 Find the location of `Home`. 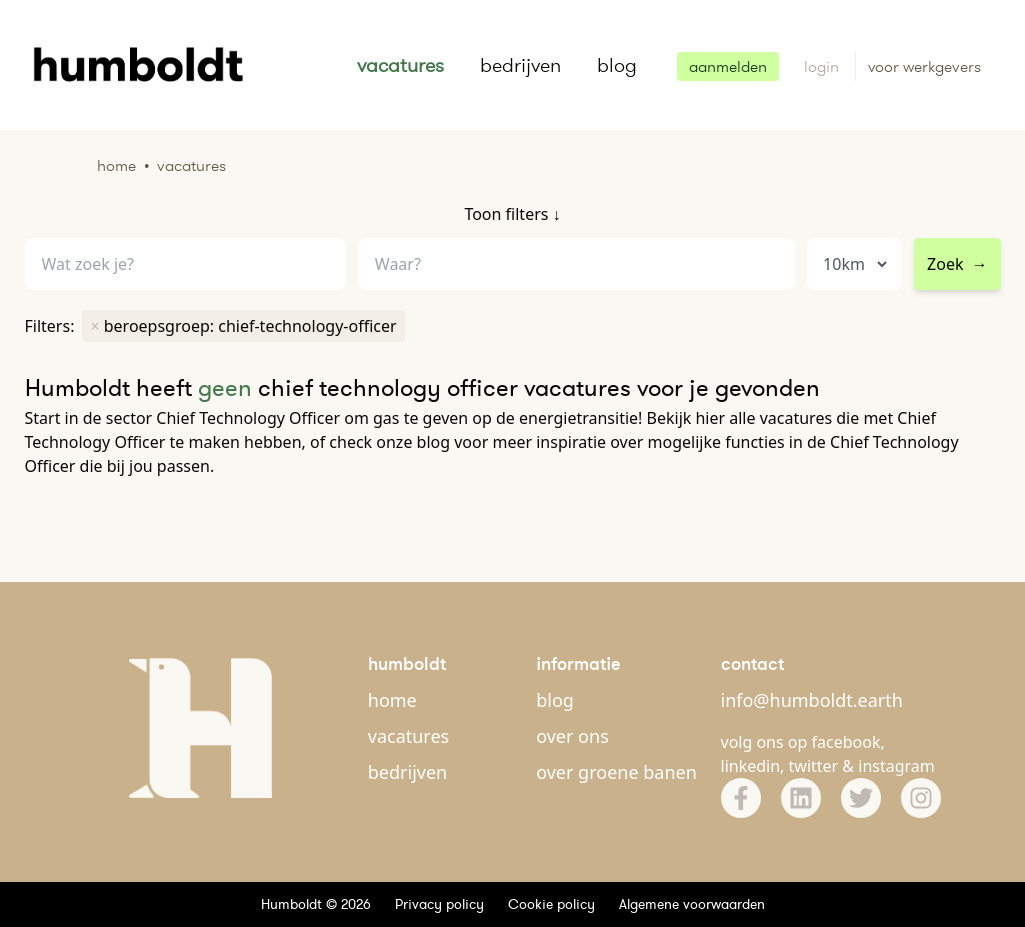

Home is located at coordinates (116, 165).